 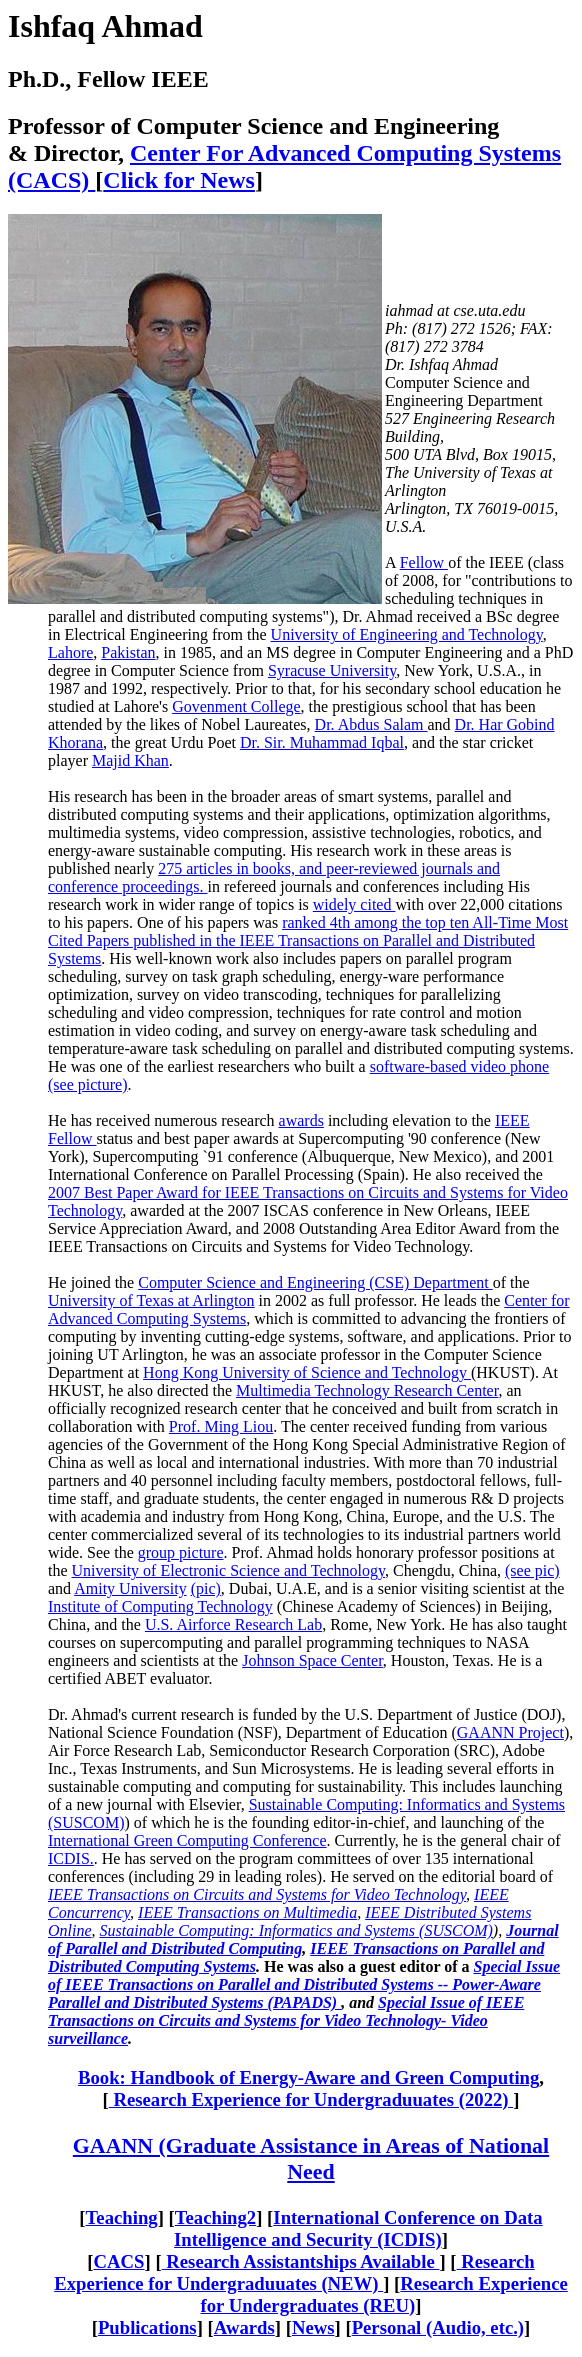 What do you see at coordinates (315, 1282) in the screenshot?
I see `Computer Science and Engineering (CSE) Department` at bounding box center [315, 1282].